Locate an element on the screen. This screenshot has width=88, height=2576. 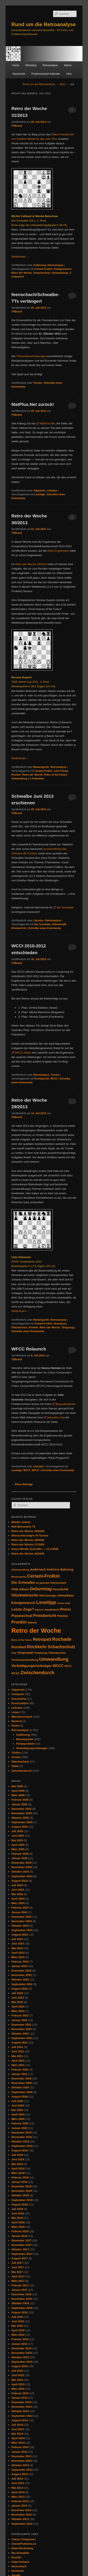
November 2021 is located at coordinates (21, 2029).